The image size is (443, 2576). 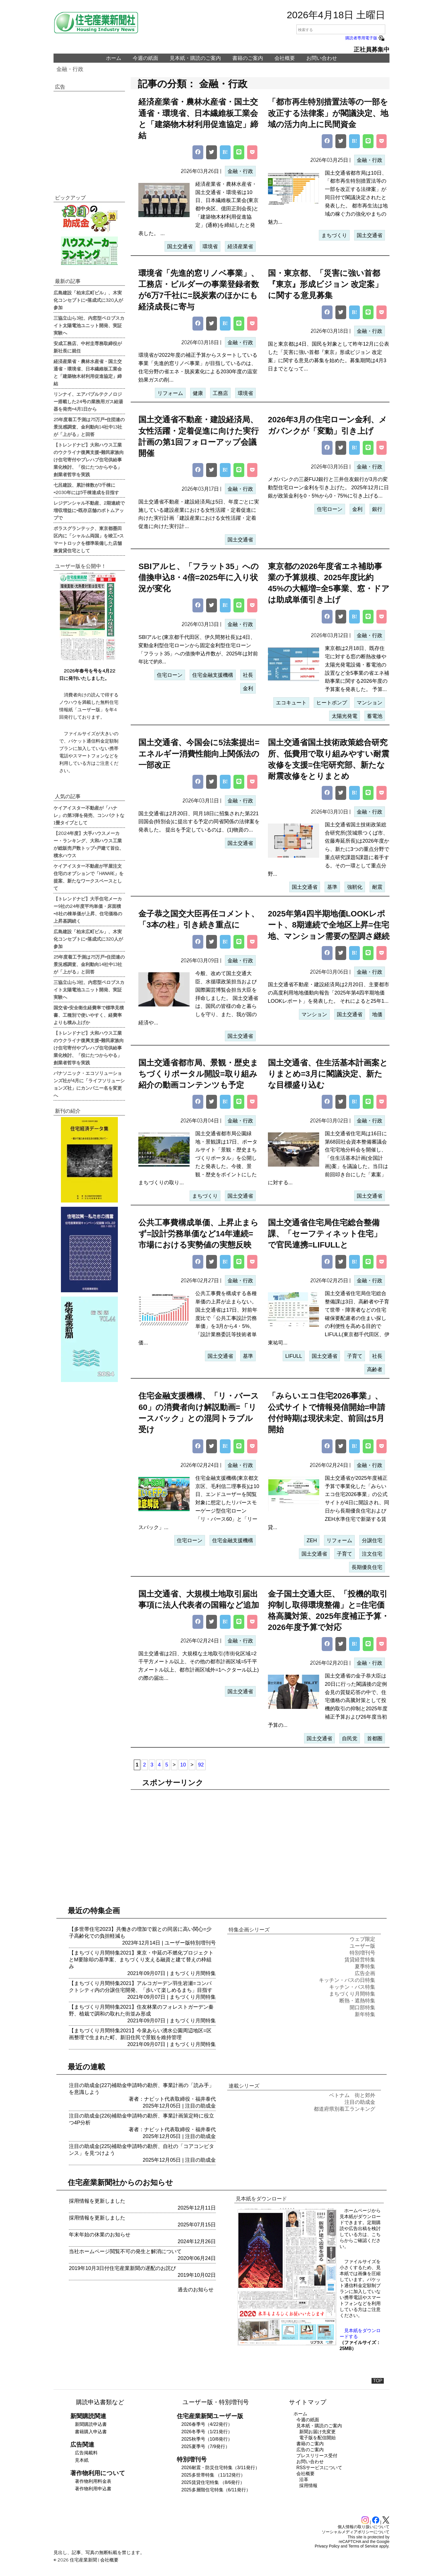 I want to click on 社長, so click(x=248, y=675).